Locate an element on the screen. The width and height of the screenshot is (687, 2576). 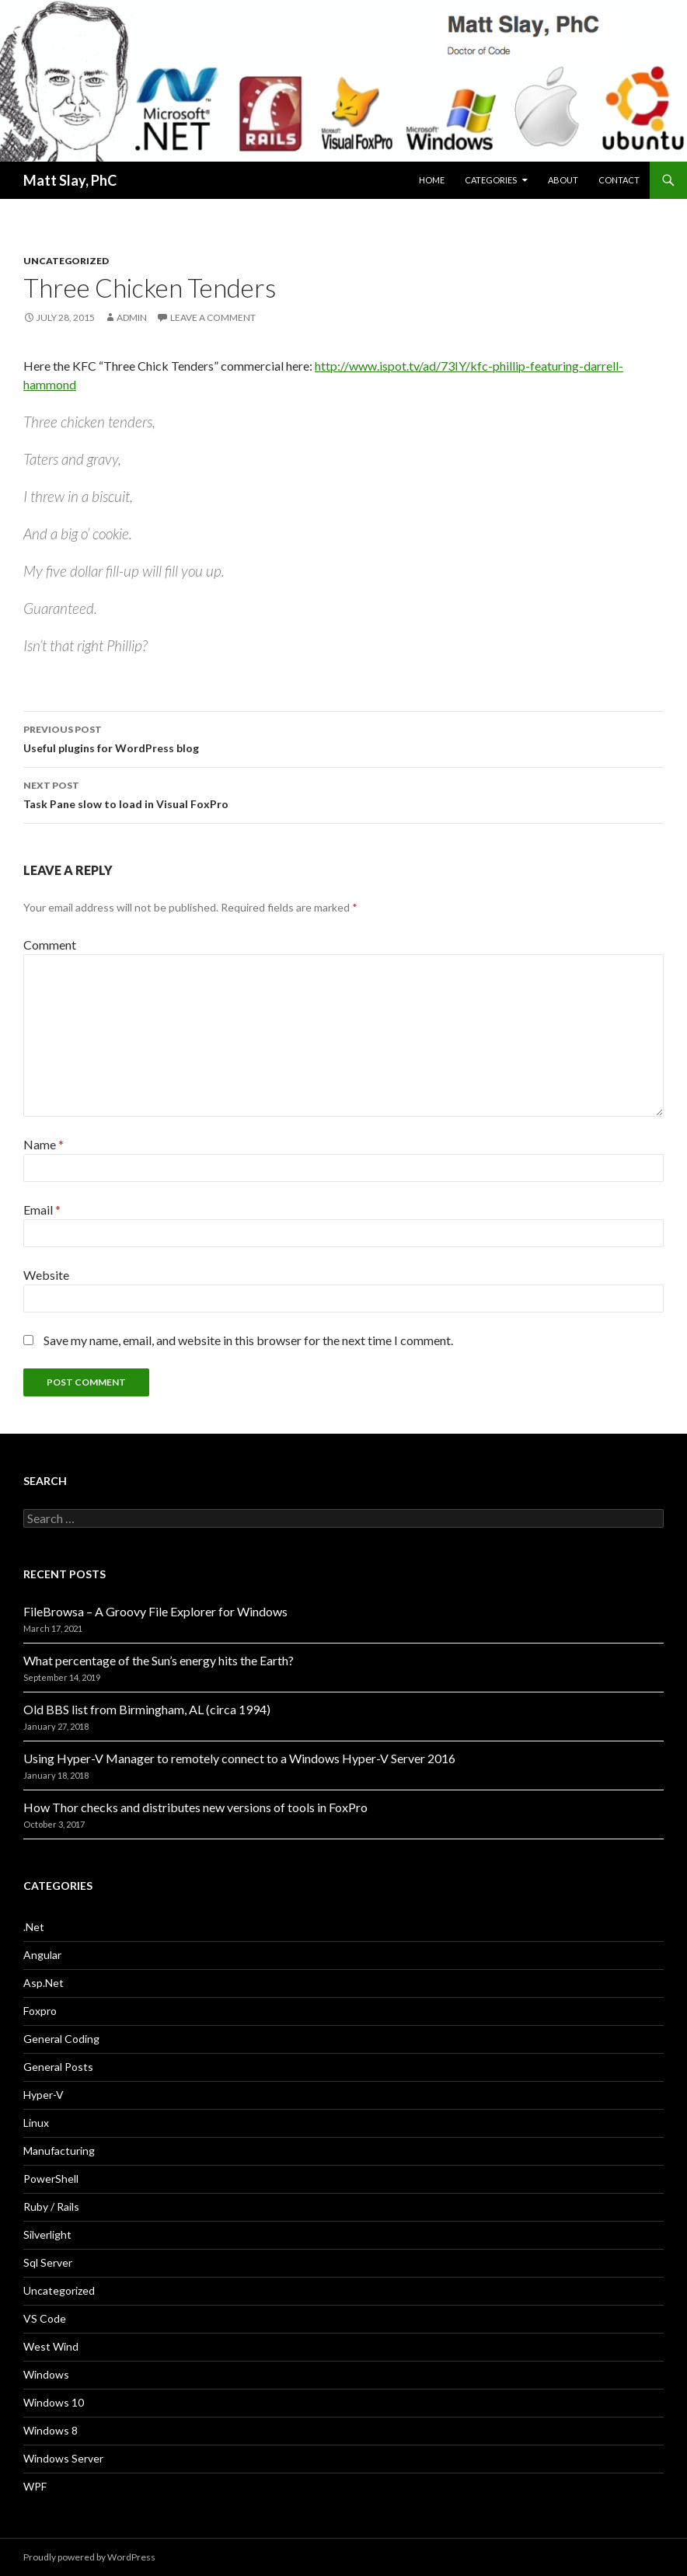
Linux is located at coordinates (36, 2122).